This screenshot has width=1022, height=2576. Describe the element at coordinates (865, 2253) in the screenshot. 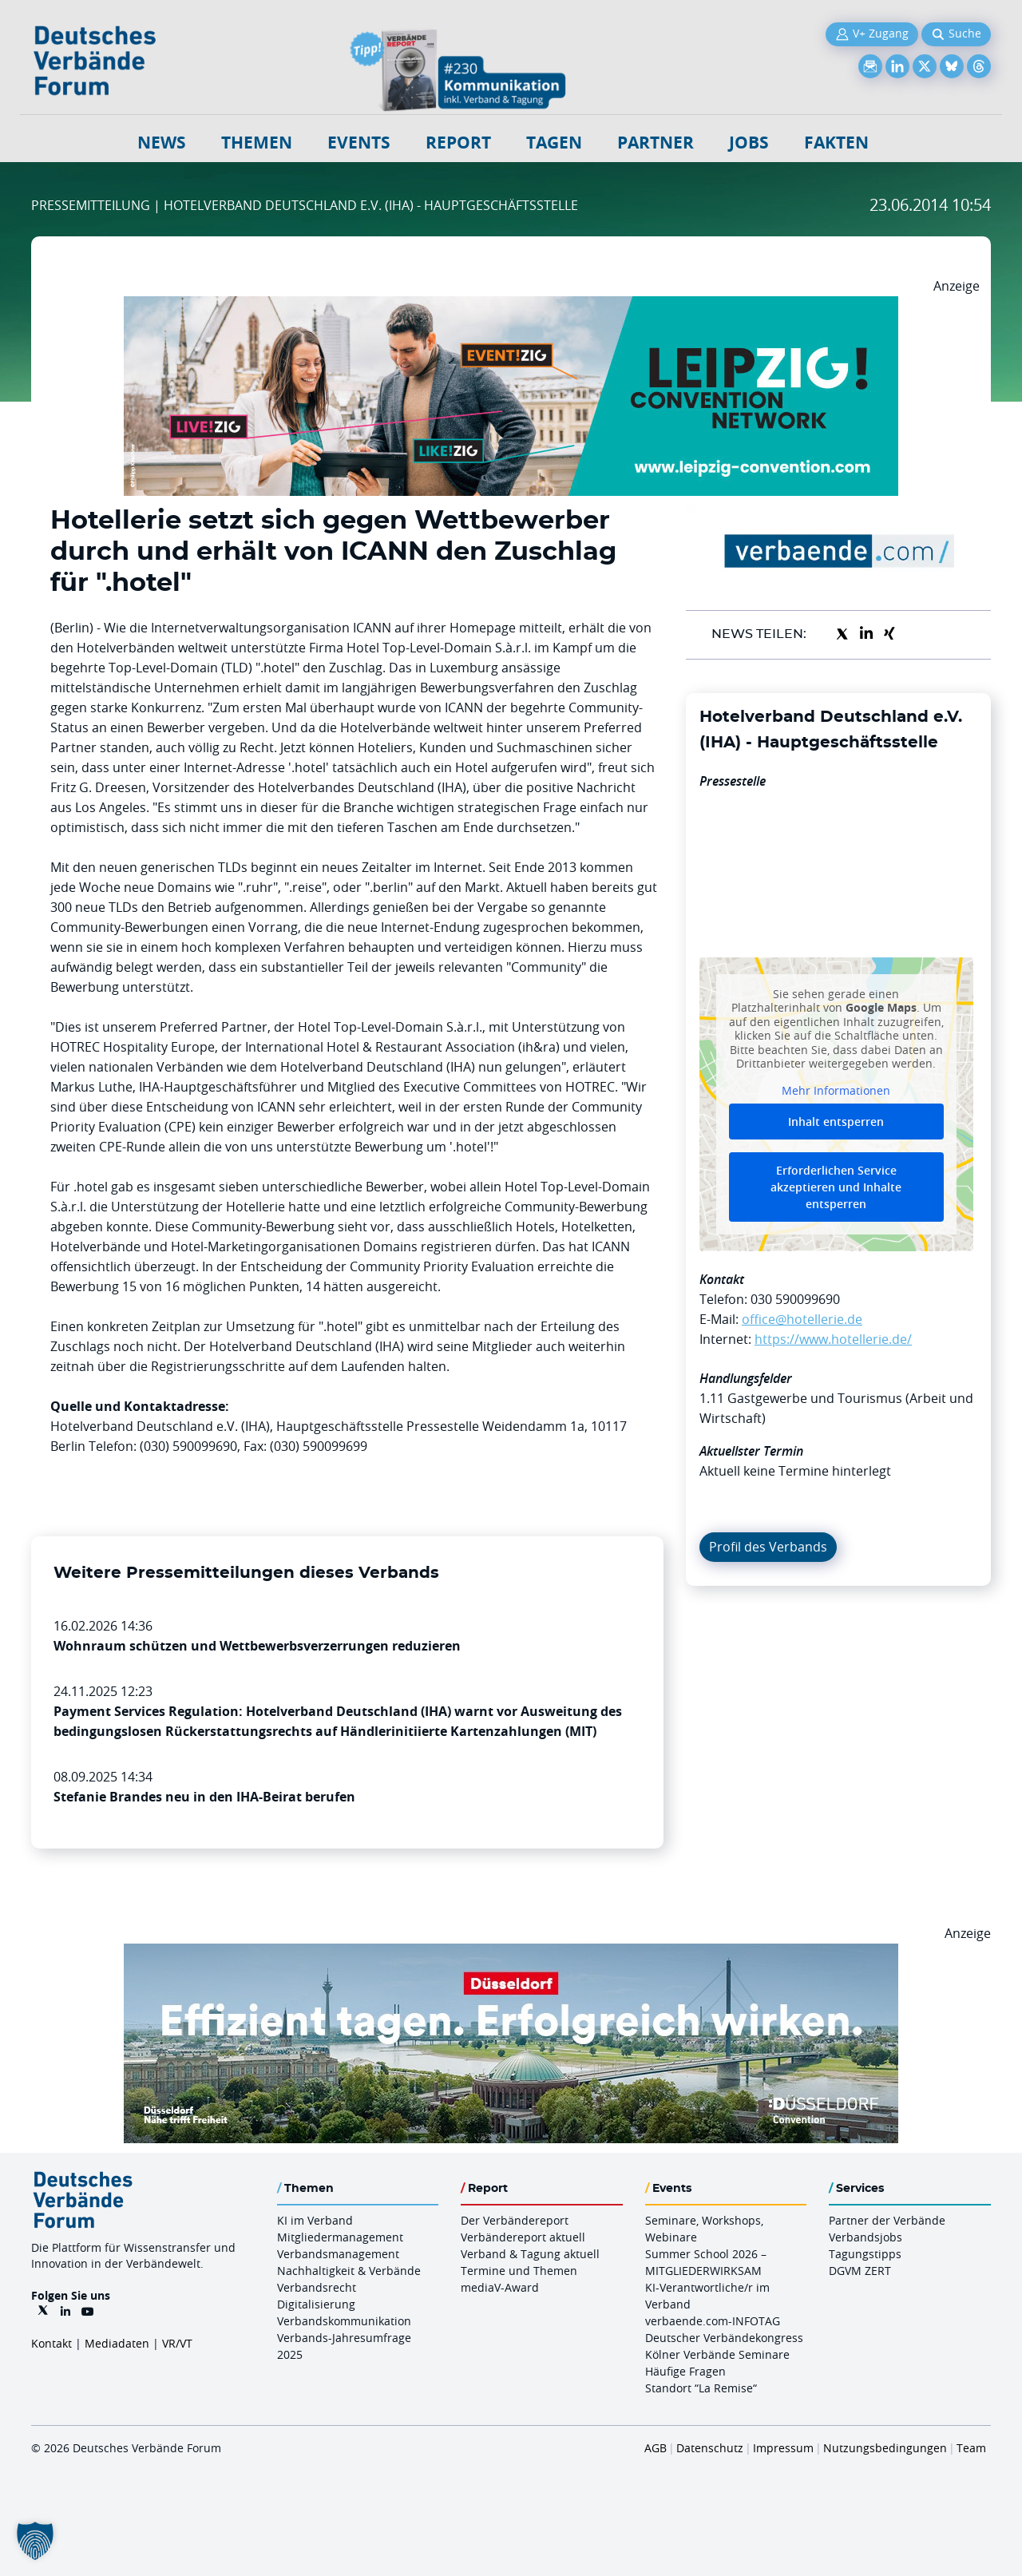

I see `Tagungstipps` at that location.